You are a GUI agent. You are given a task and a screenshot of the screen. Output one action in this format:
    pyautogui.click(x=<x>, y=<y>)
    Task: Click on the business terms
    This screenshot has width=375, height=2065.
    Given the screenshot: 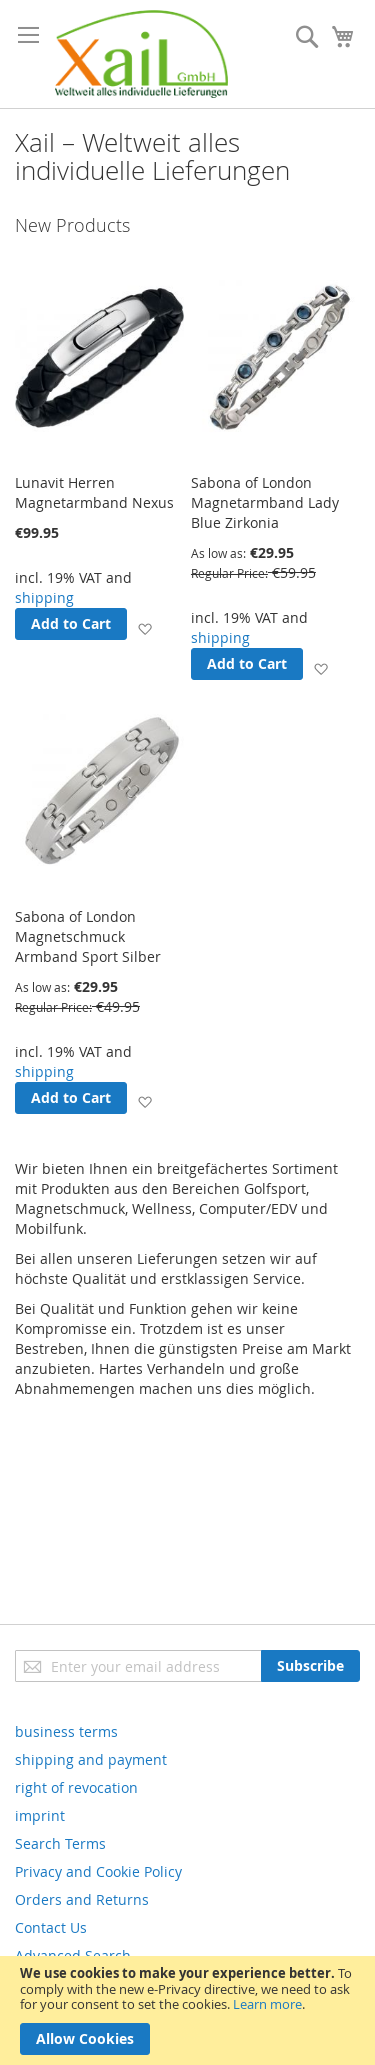 What is the action you would take?
    pyautogui.click(x=66, y=1731)
    